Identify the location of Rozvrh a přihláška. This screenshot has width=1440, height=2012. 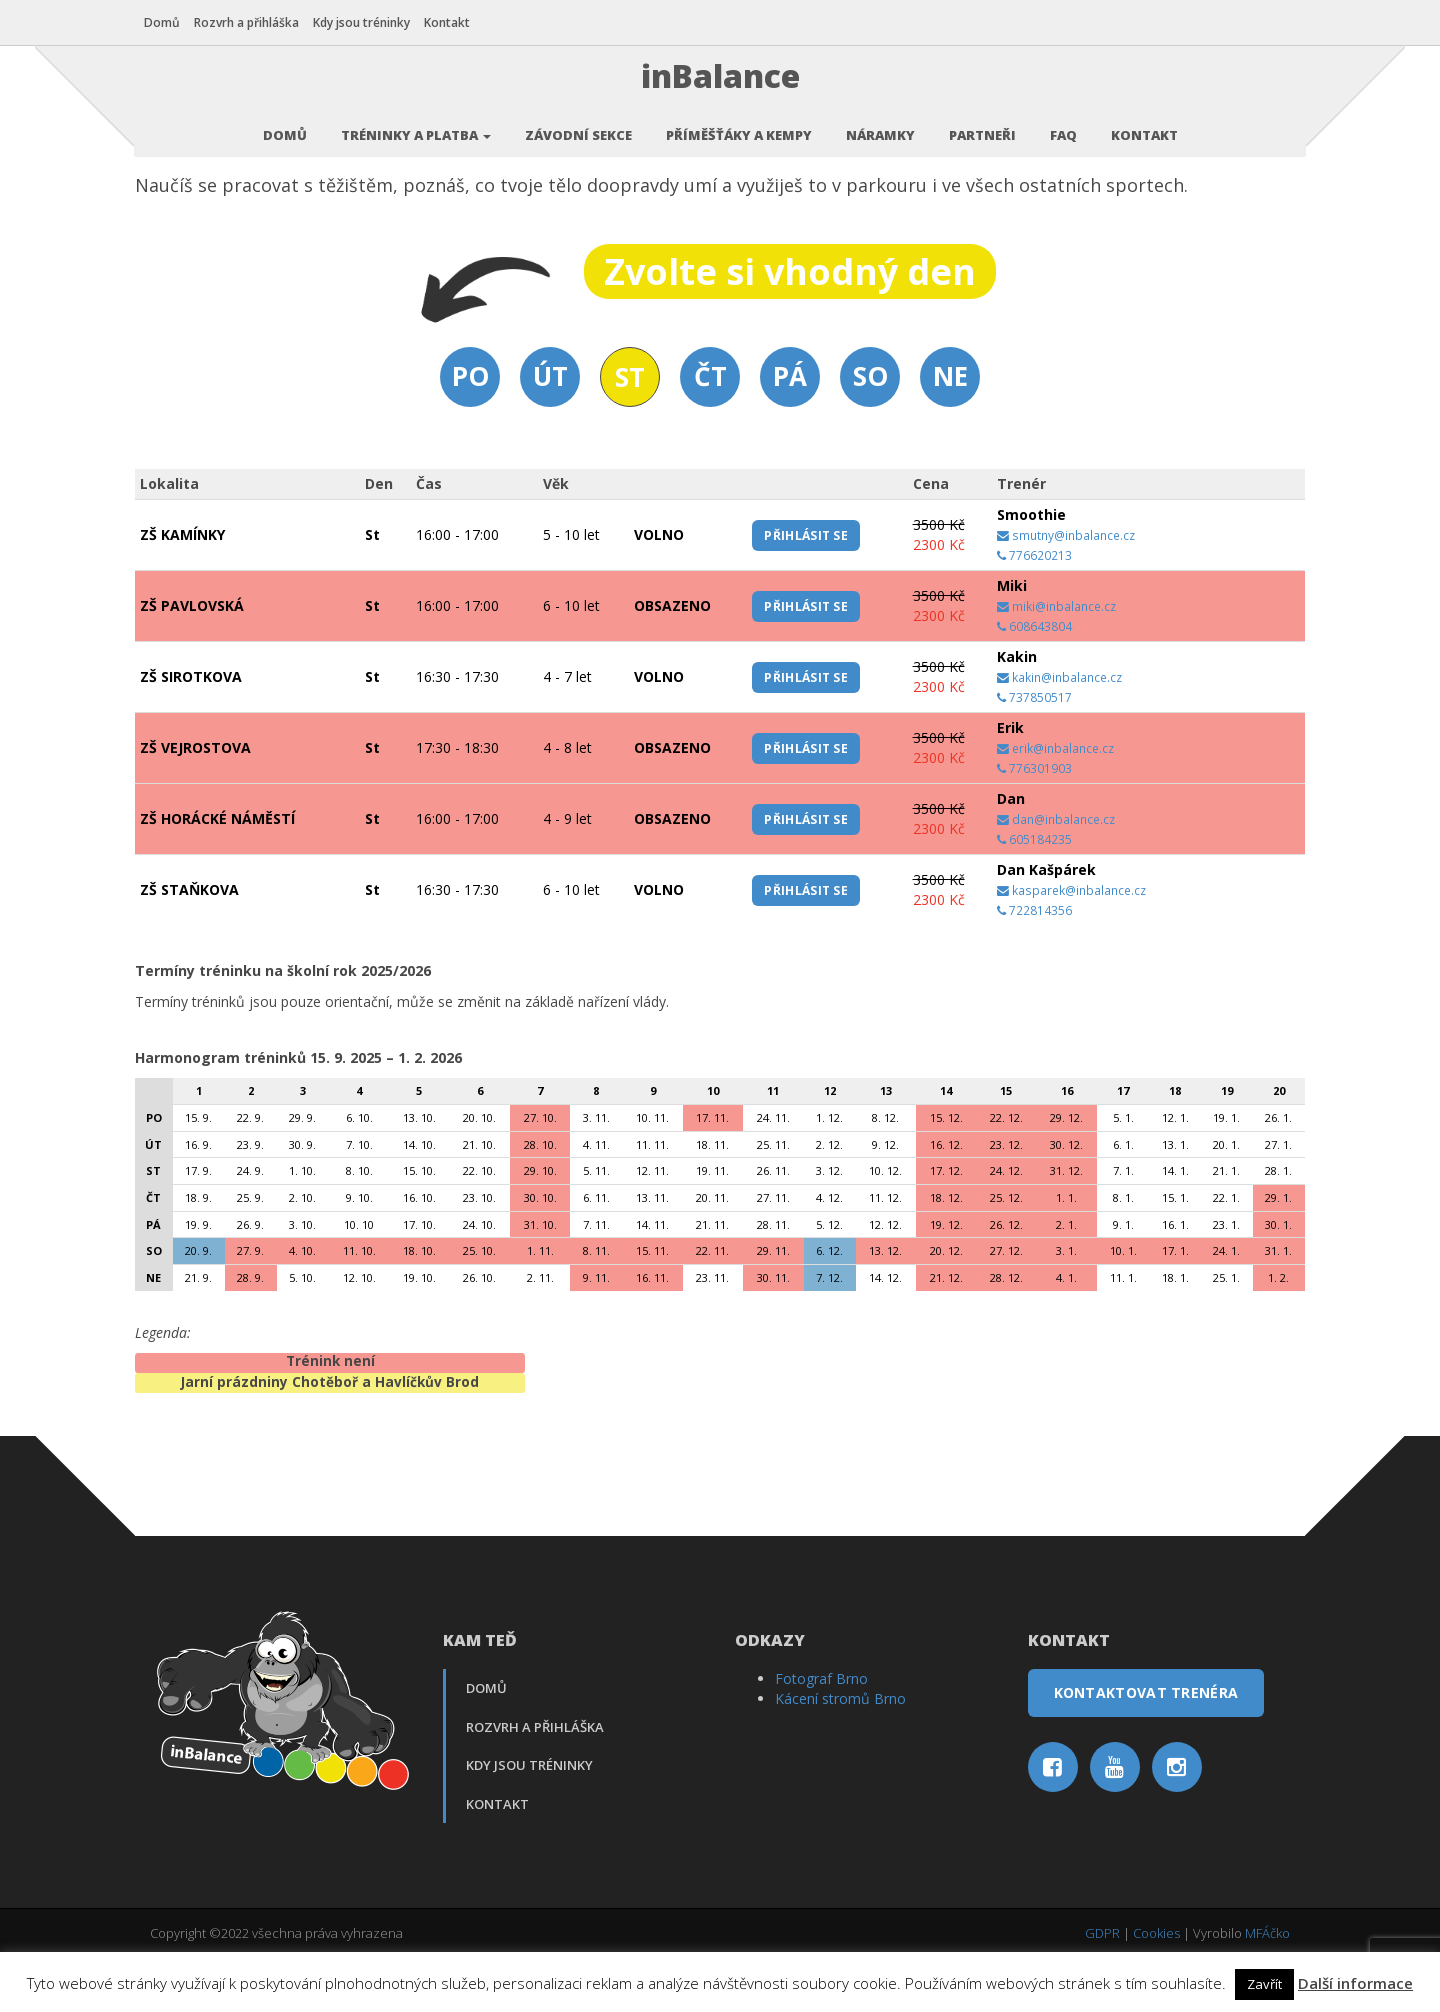
(252, 22).